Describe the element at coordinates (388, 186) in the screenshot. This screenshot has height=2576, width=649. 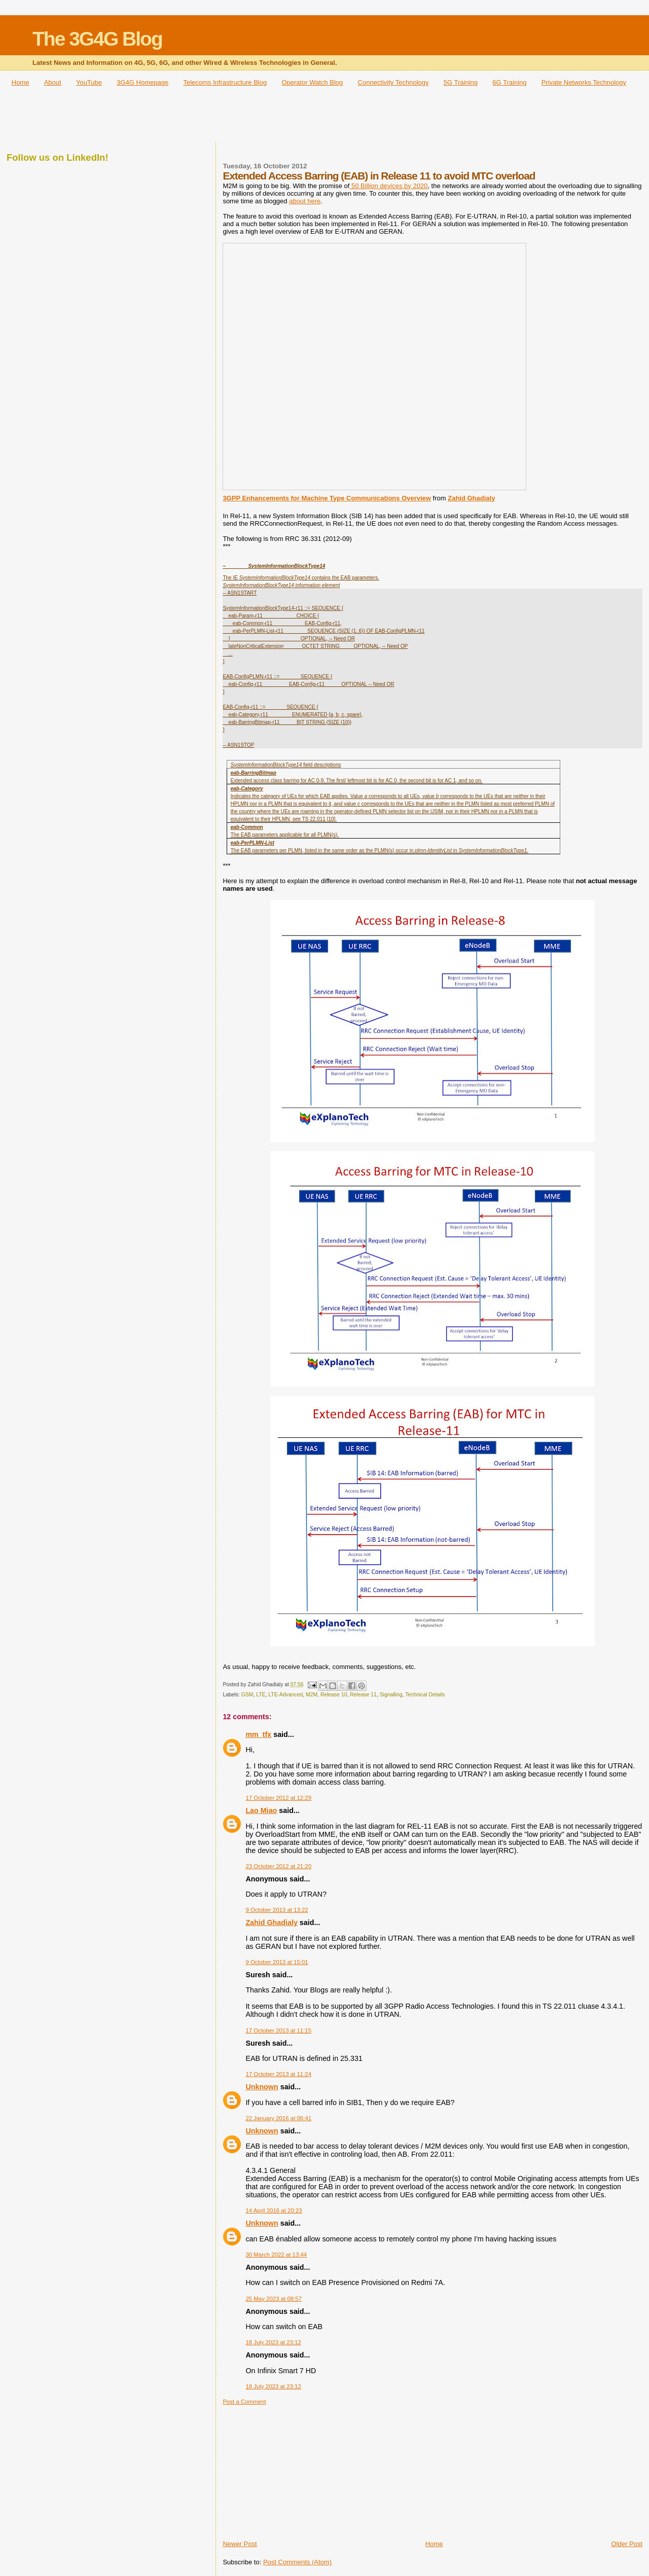
I see `50 Billion devices by 2020` at that location.